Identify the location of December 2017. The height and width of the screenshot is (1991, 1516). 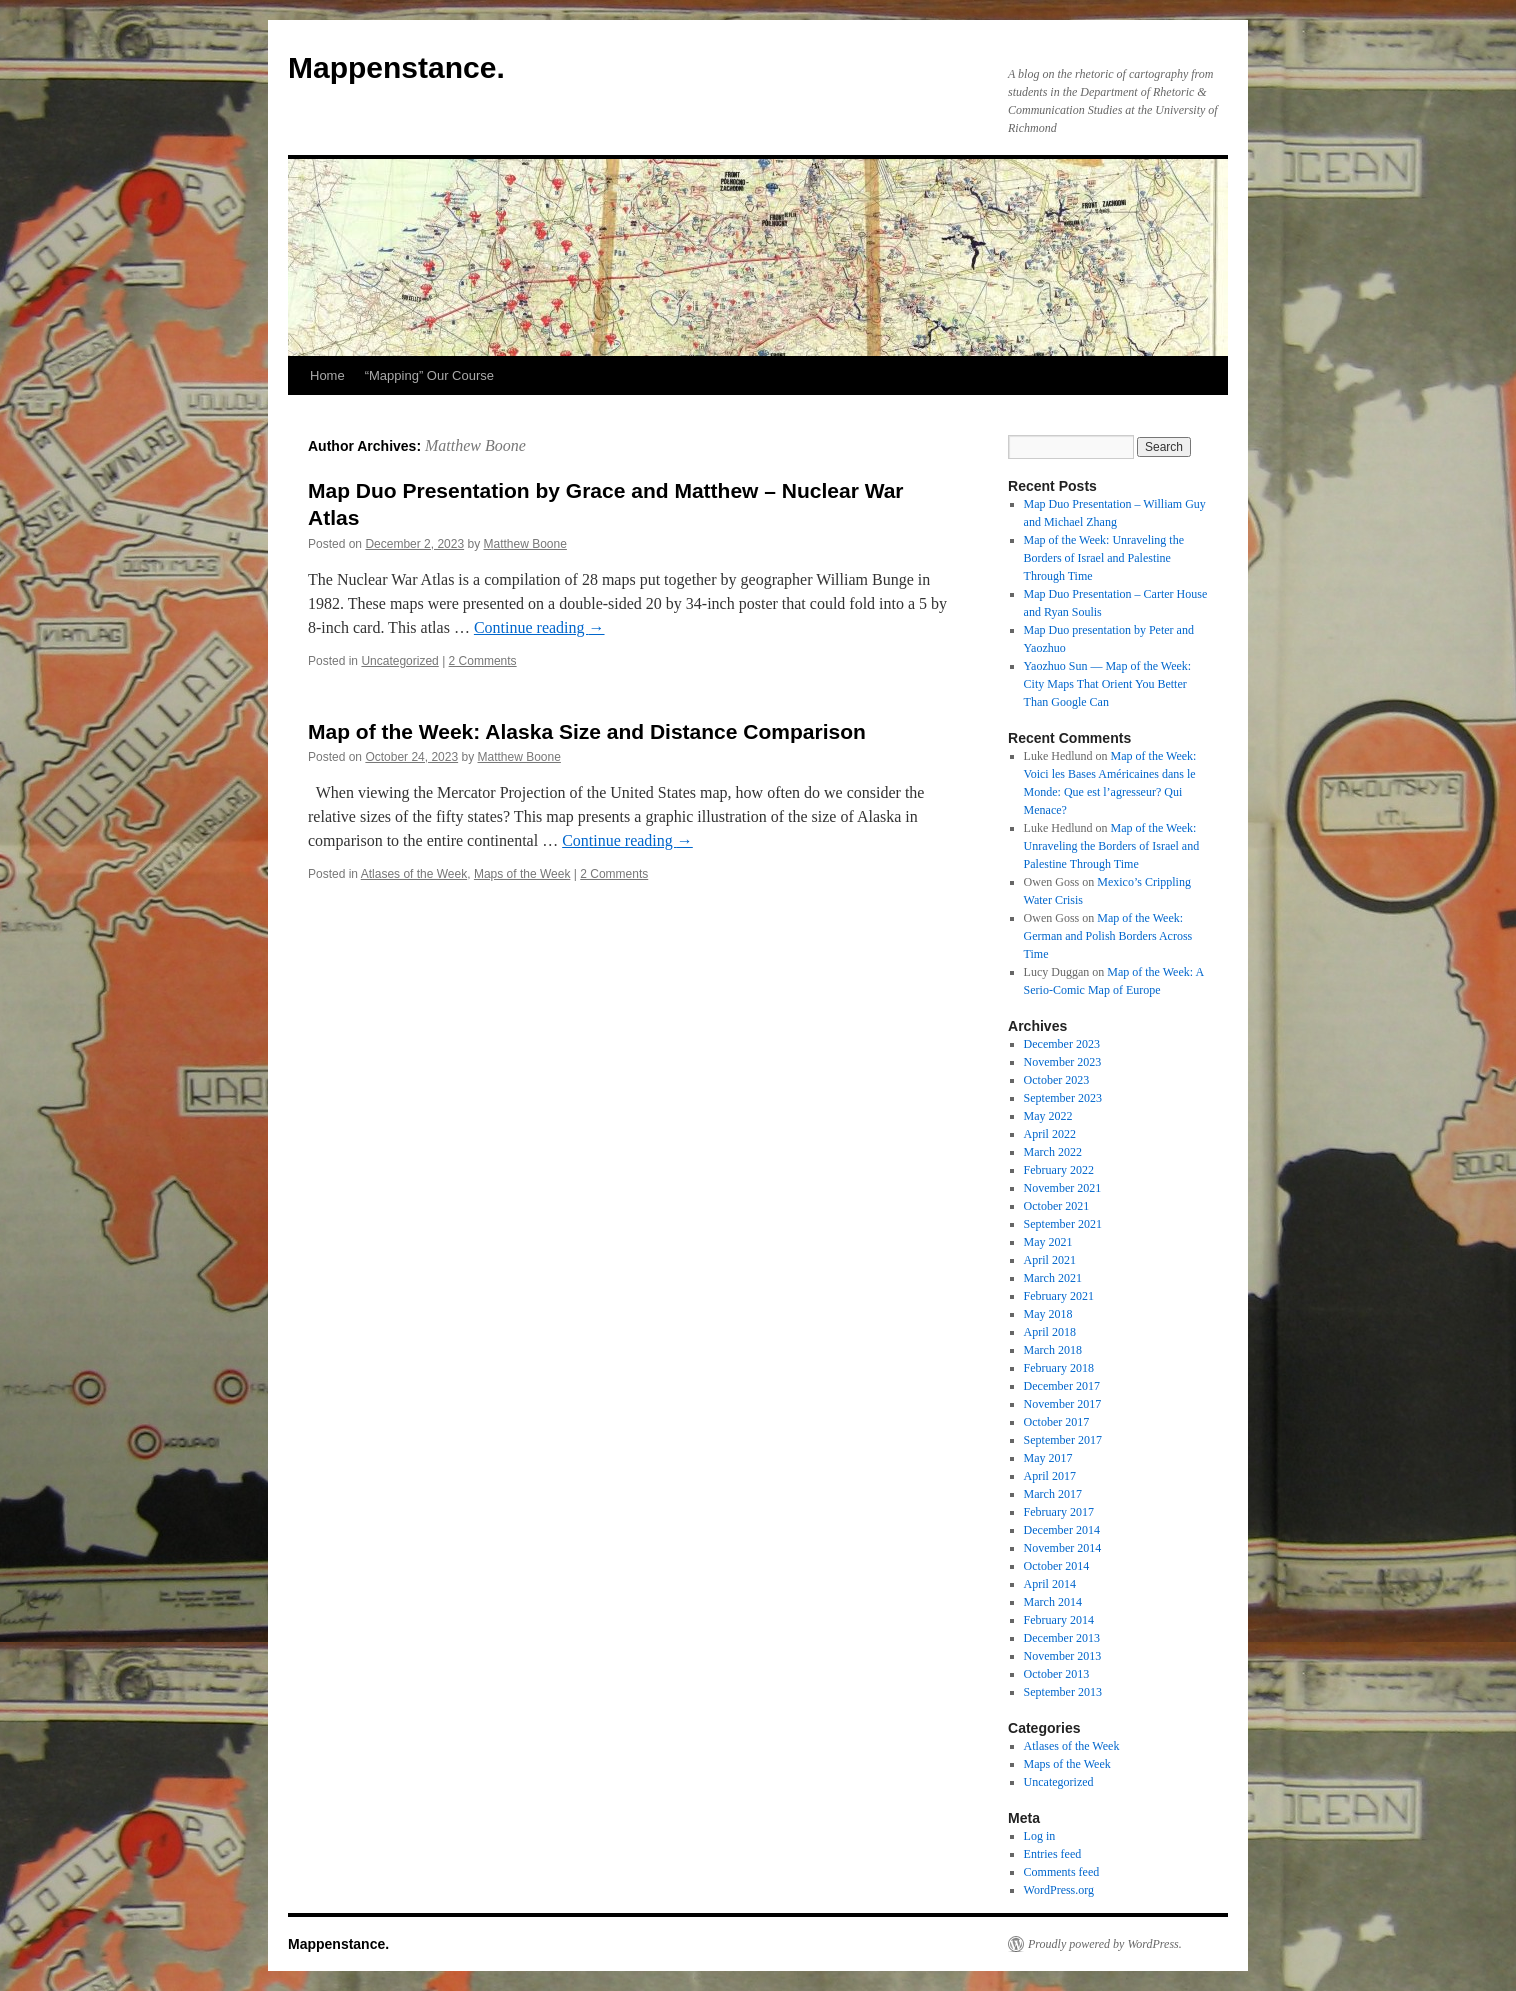
(1062, 1386).